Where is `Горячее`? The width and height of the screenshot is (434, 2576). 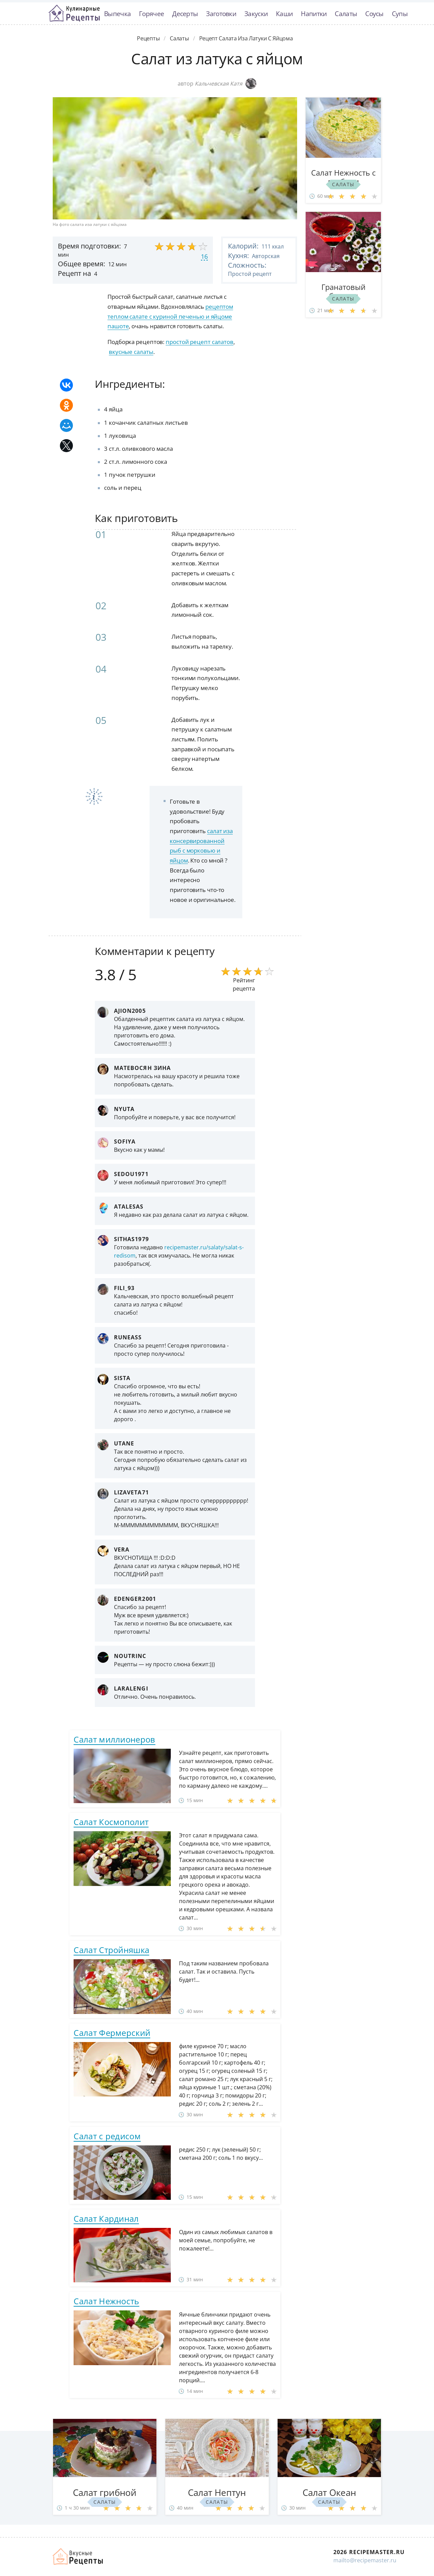 Горячее is located at coordinates (151, 13).